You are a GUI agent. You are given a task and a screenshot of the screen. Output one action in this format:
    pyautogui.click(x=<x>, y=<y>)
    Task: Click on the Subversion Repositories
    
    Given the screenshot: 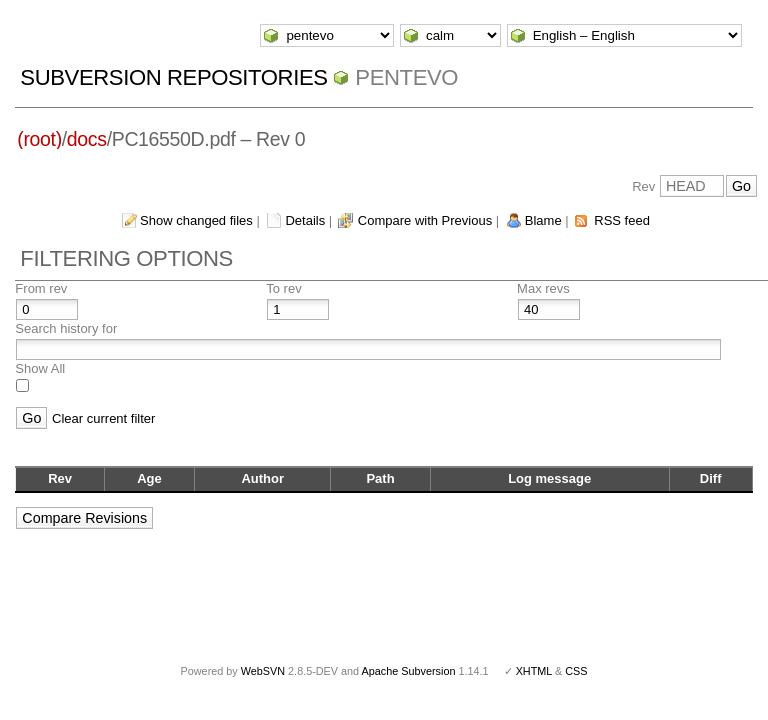 What is the action you would take?
    pyautogui.click(x=173, y=77)
    